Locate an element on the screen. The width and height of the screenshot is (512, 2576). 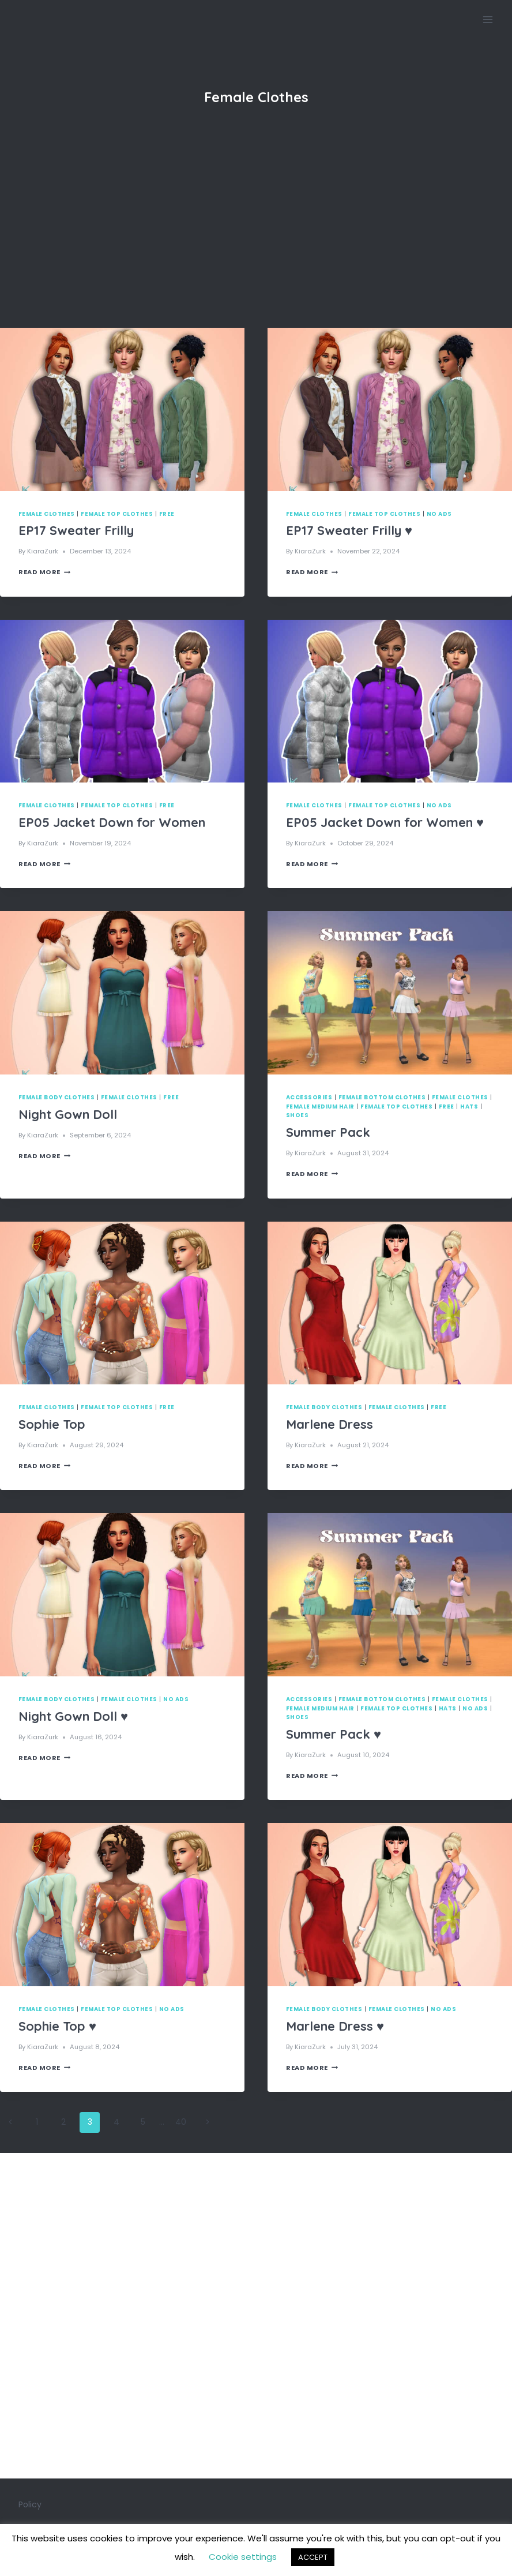
EP17 Sweater Frilly ♥️ is located at coordinates (349, 530).